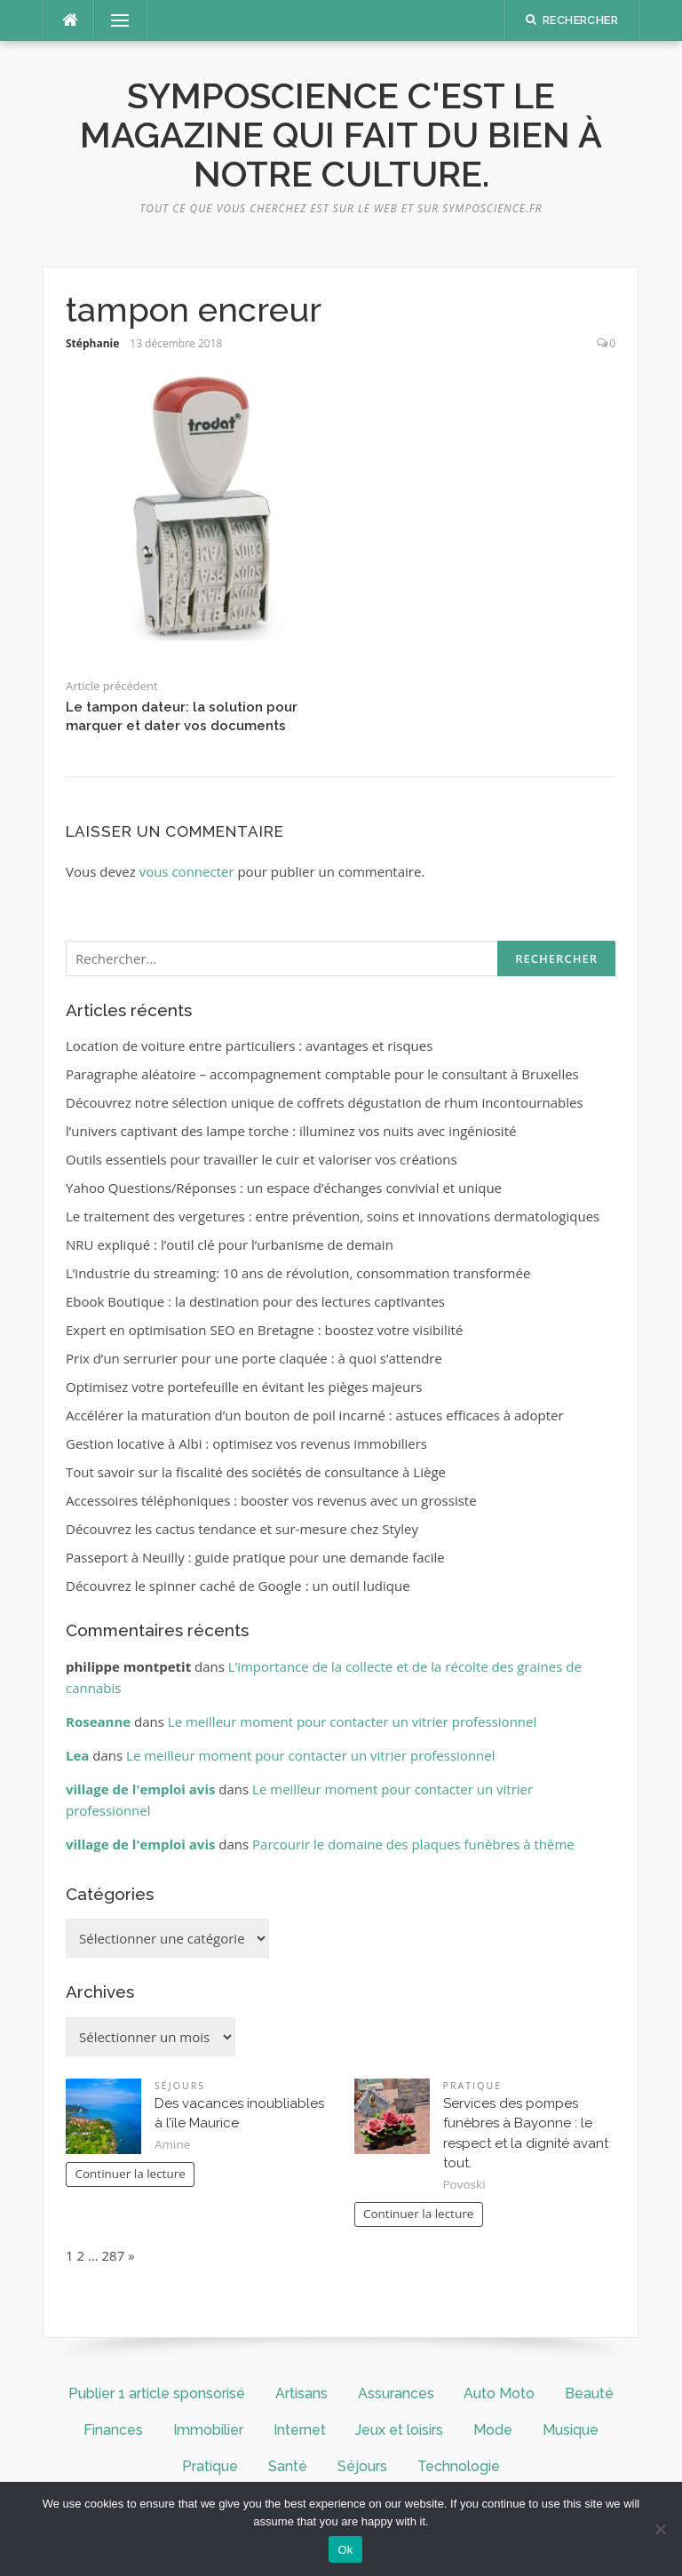 Image resolution: width=682 pixels, height=2576 pixels. I want to click on l’univers captivant des lampe torche : illuminez vos nuits avec ingéniosité, so click(291, 1131).